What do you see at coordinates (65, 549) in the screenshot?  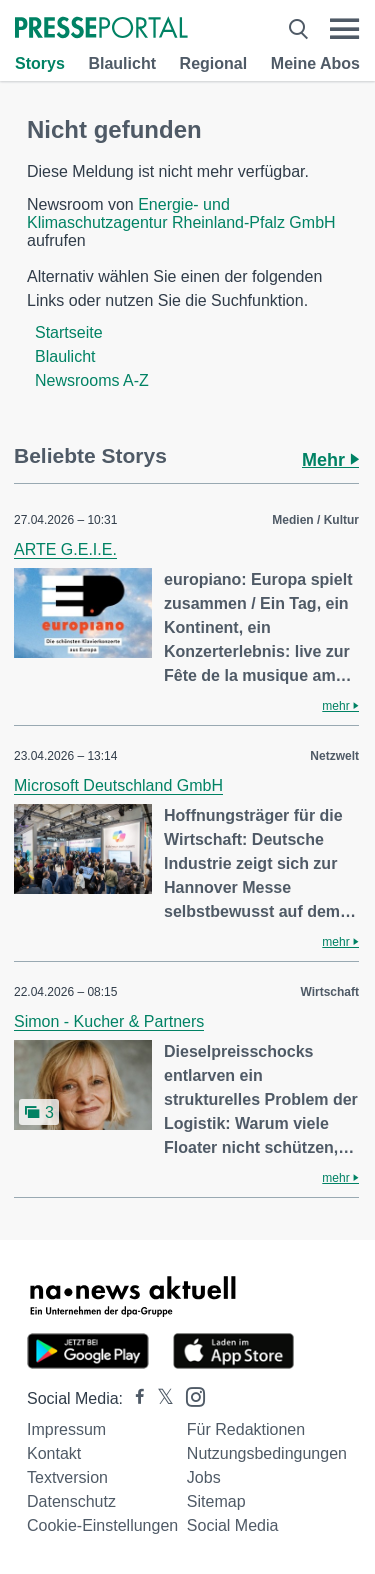 I see `ARTE G.E.I.E.` at bounding box center [65, 549].